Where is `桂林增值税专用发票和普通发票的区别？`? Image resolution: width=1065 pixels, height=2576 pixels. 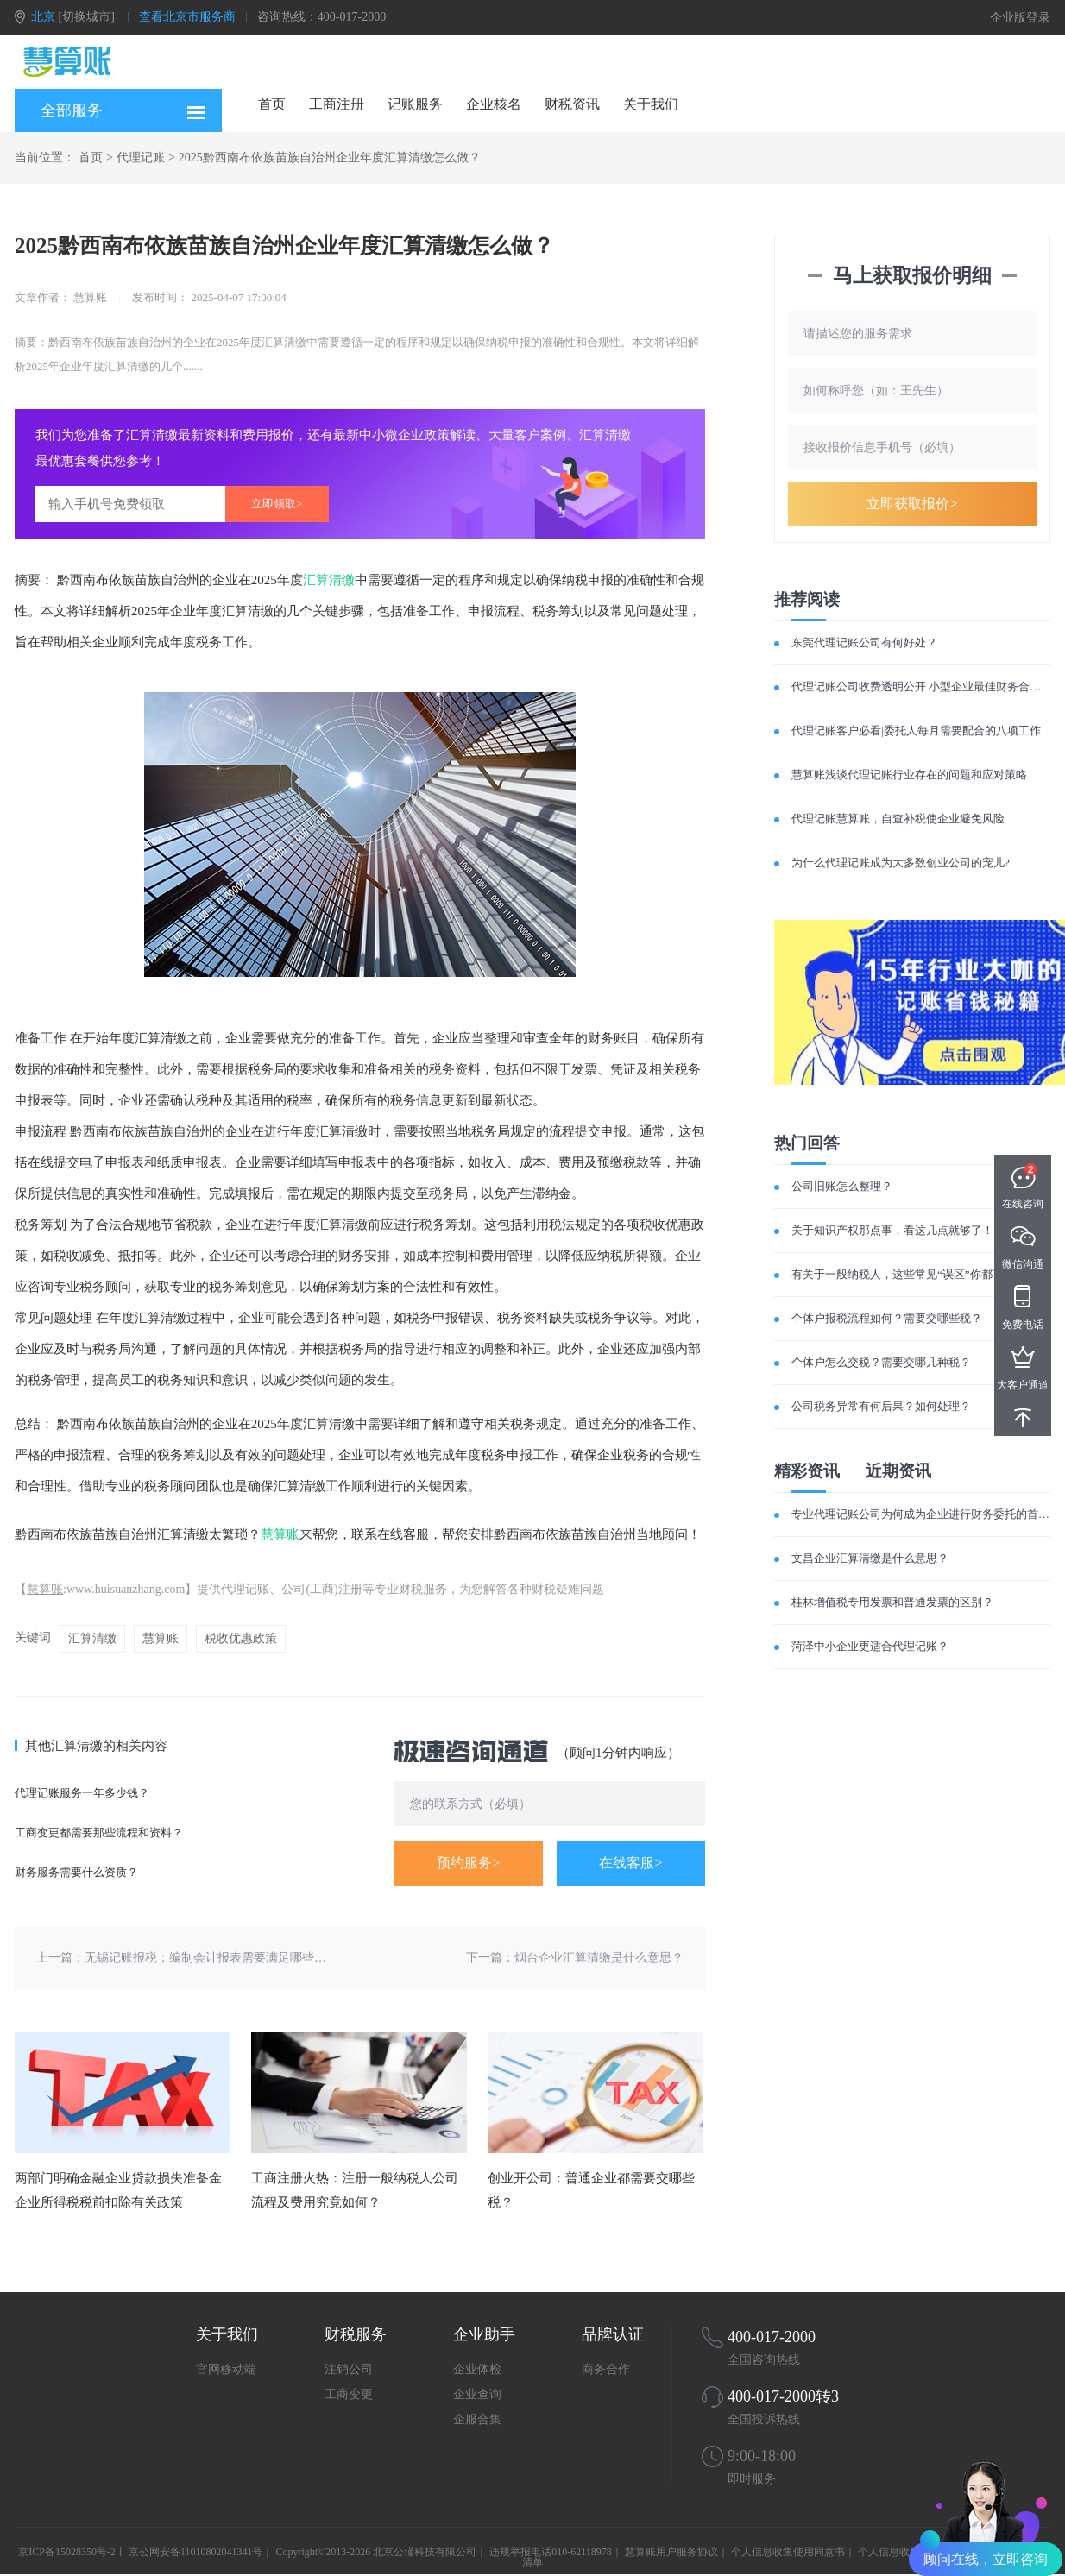
桂林增值税专用发票和普通发票的区别？ is located at coordinates (892, 1602).